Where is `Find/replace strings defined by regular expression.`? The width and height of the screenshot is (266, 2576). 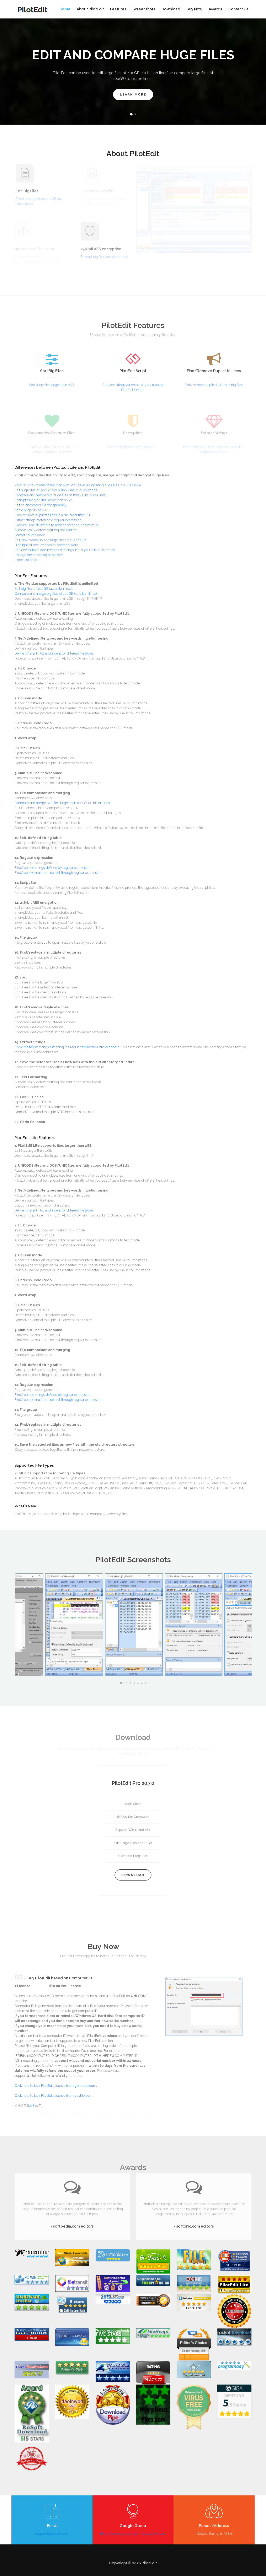 Find/replace strings defined by regular expression. is located at coordinates (53, 868).